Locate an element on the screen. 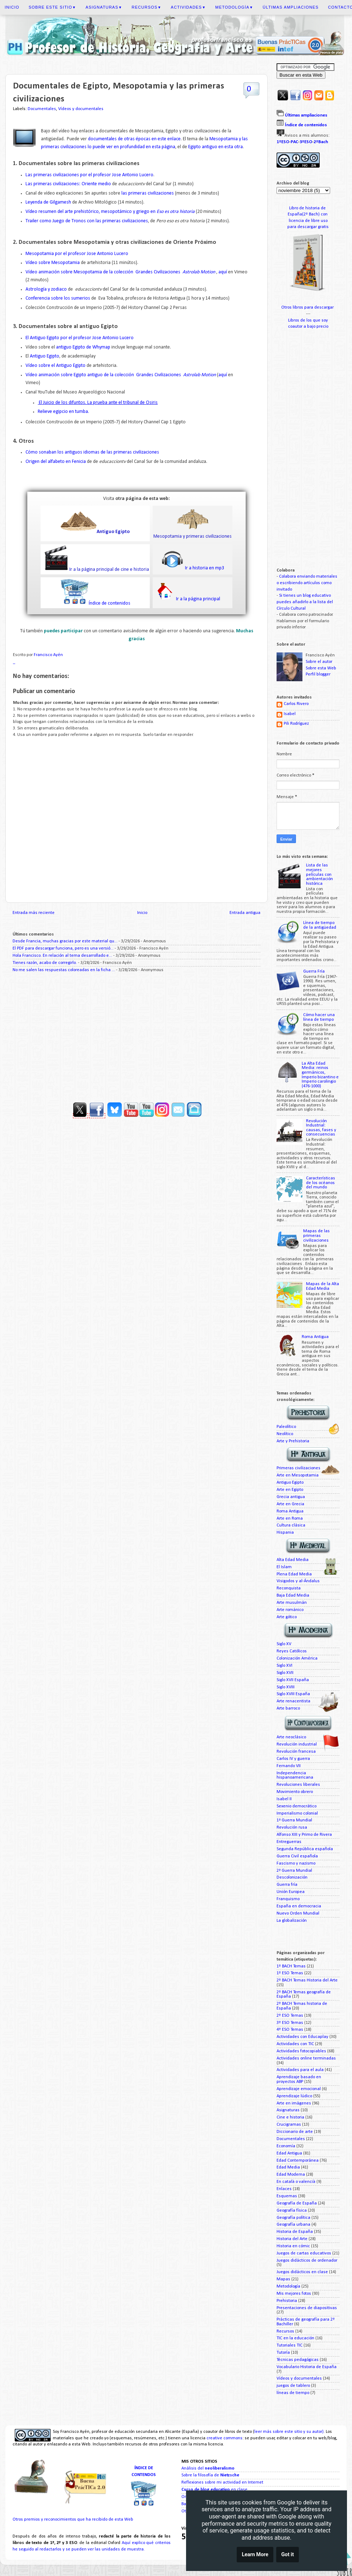 Image resolution: width=352 pixels, height=2576 pixels. Vídeo sobre el Antiguo Egipto is located at coordinates (55, 365).